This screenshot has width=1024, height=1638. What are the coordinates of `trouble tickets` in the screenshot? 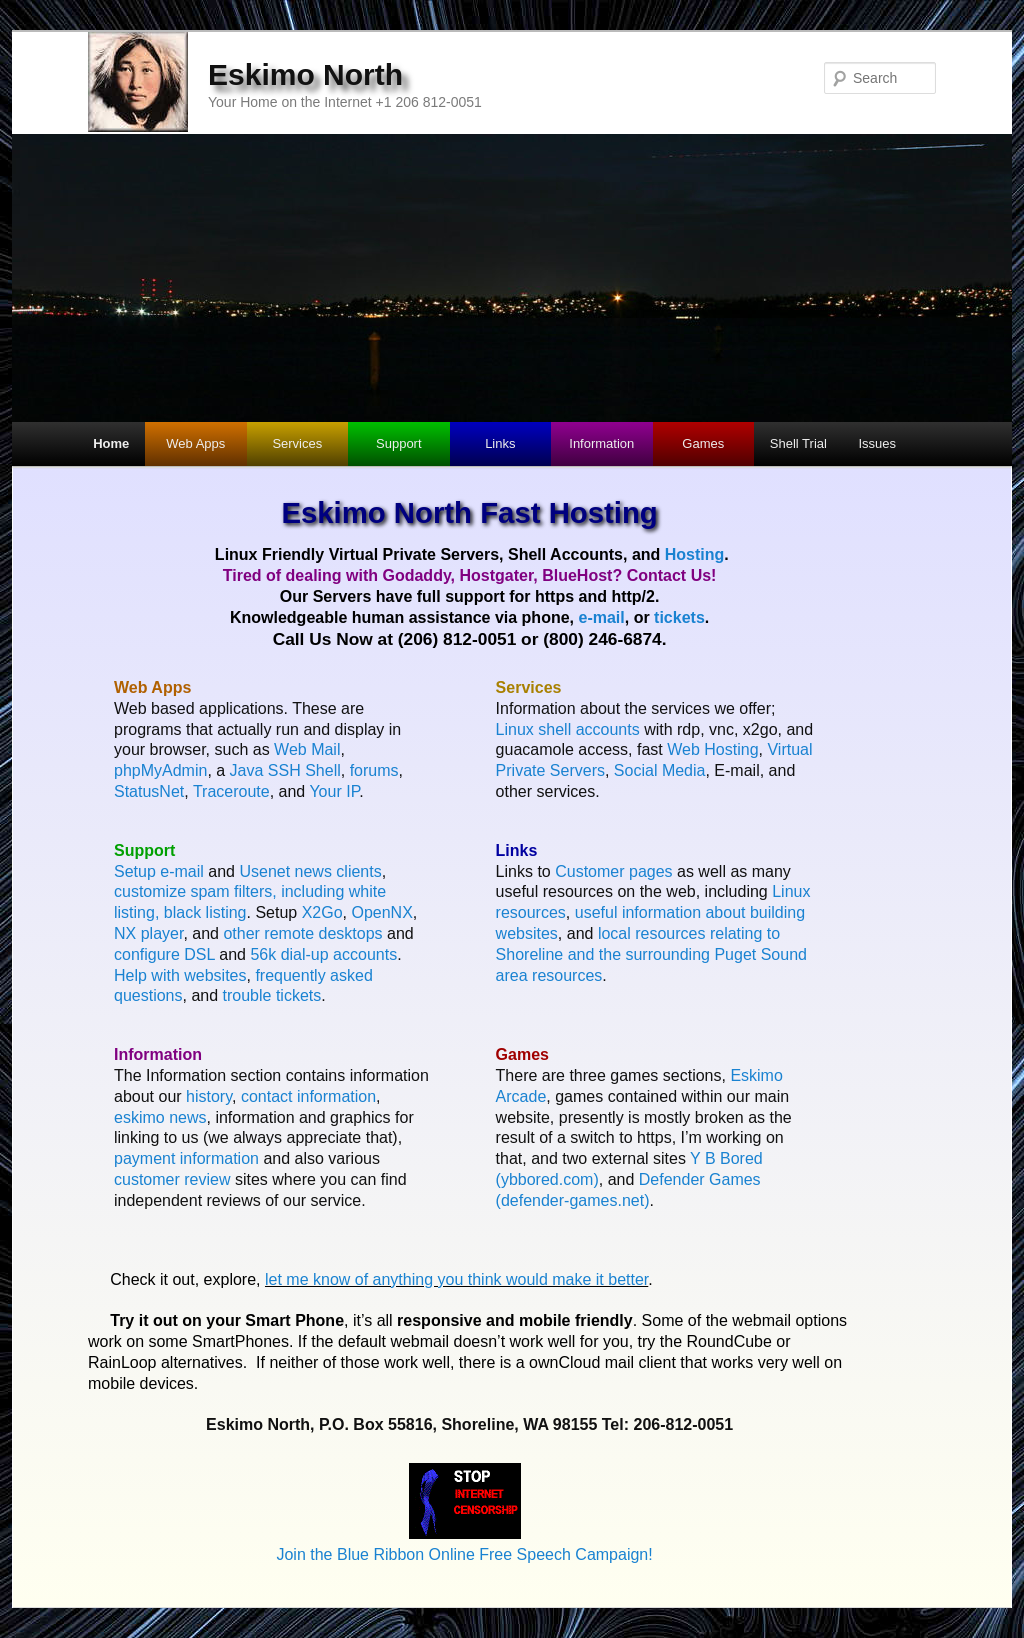 It's located at (272, 995).